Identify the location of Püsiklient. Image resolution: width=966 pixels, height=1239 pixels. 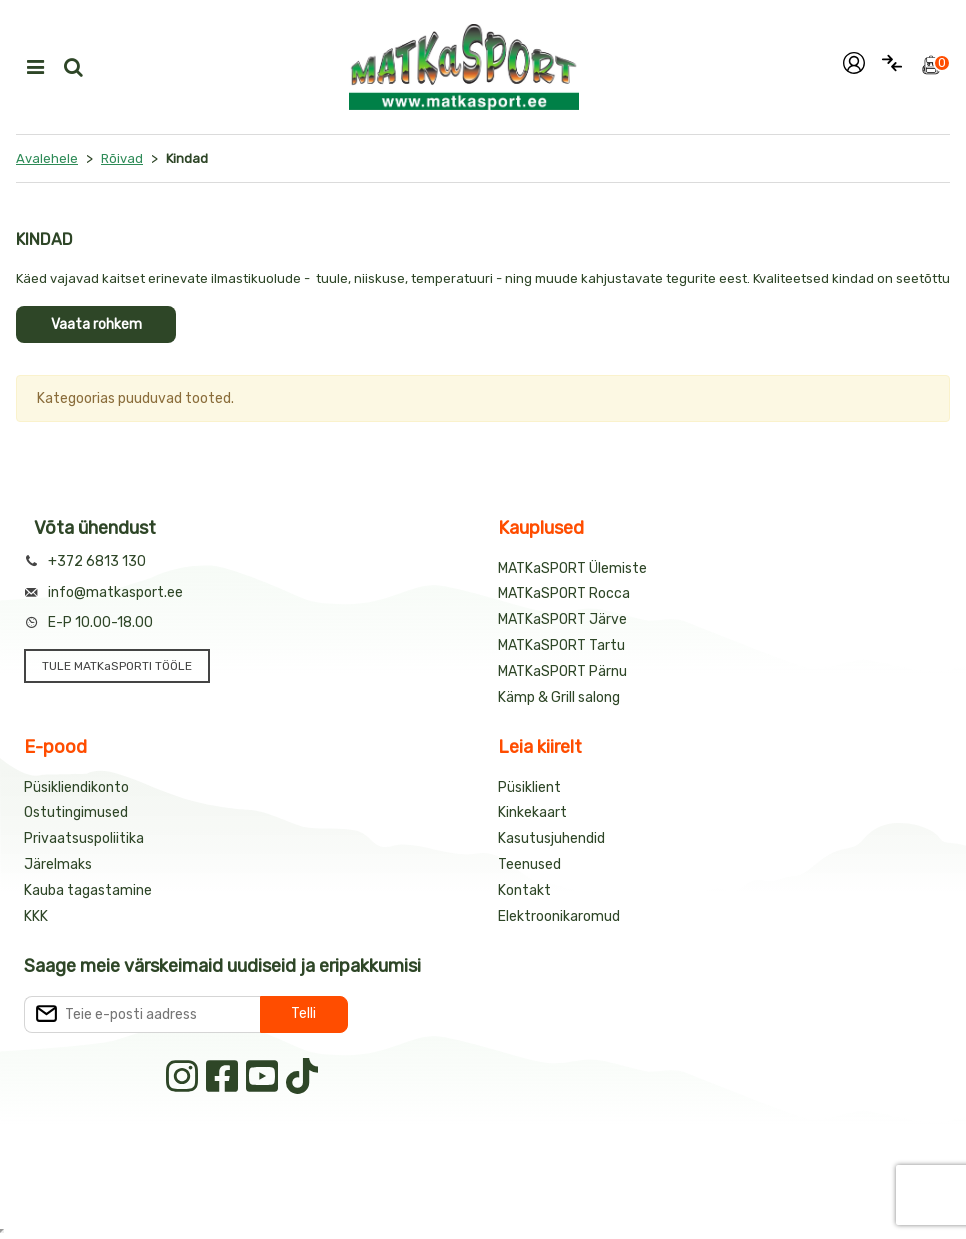
(529, 787).